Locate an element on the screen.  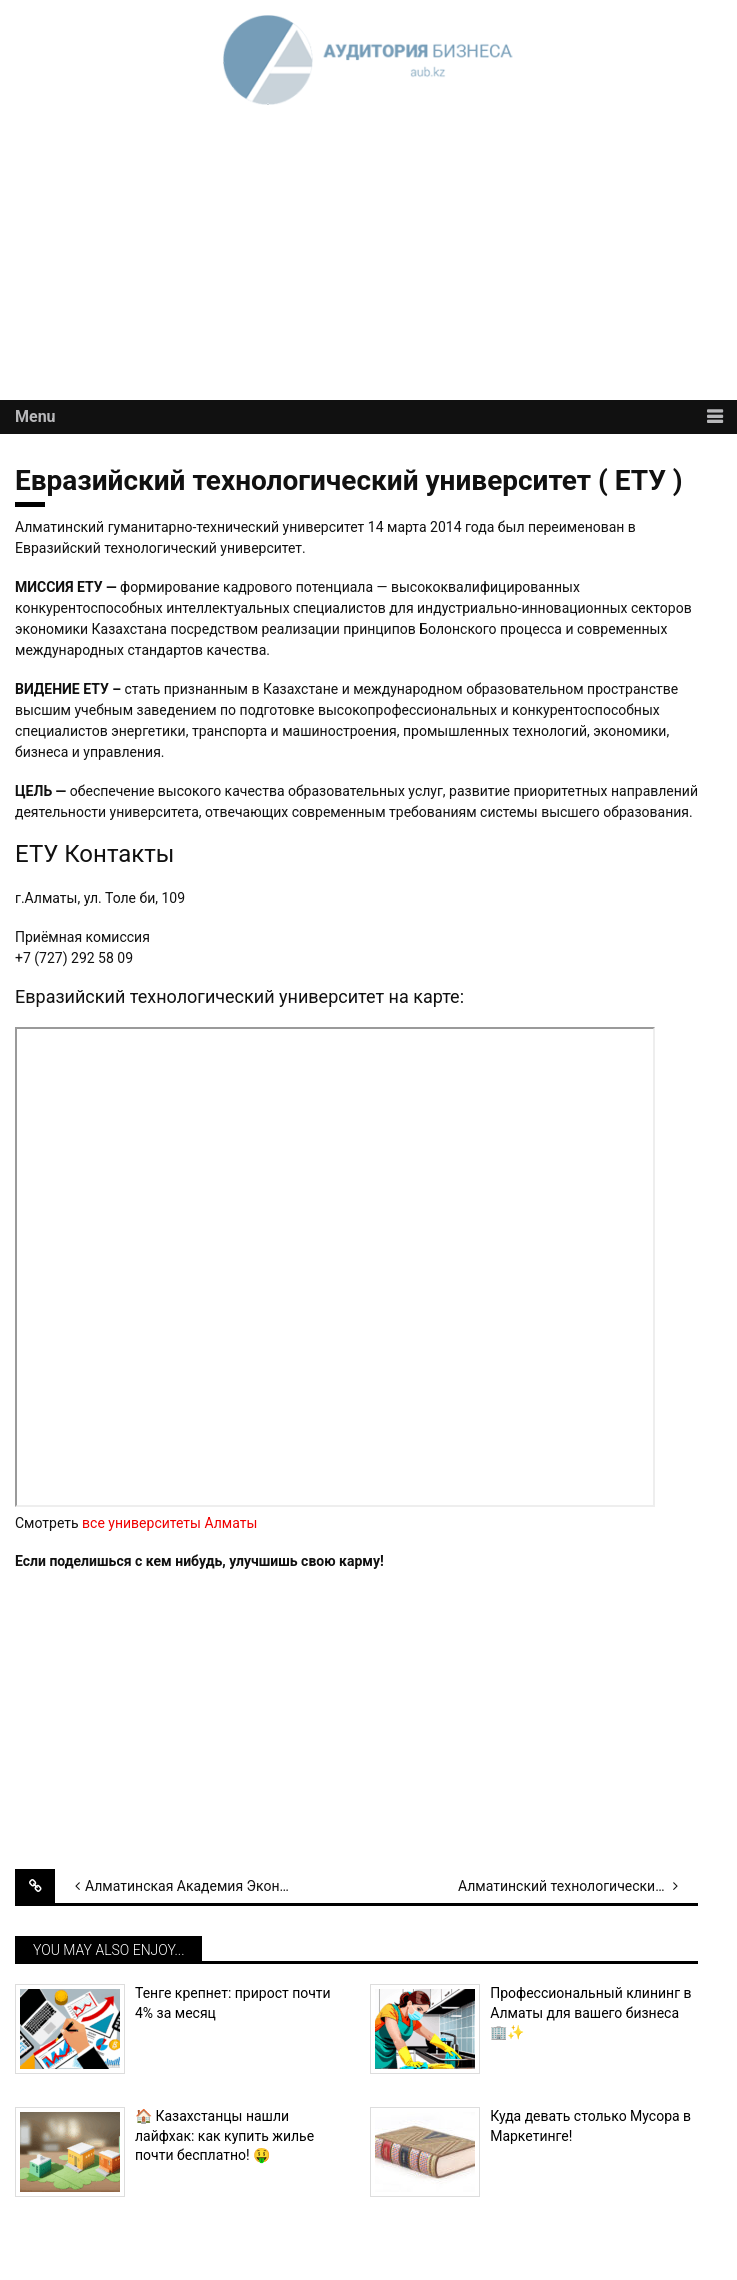
Алматинский технологический университет (АТУ) is located at coordinates (578, 1886).